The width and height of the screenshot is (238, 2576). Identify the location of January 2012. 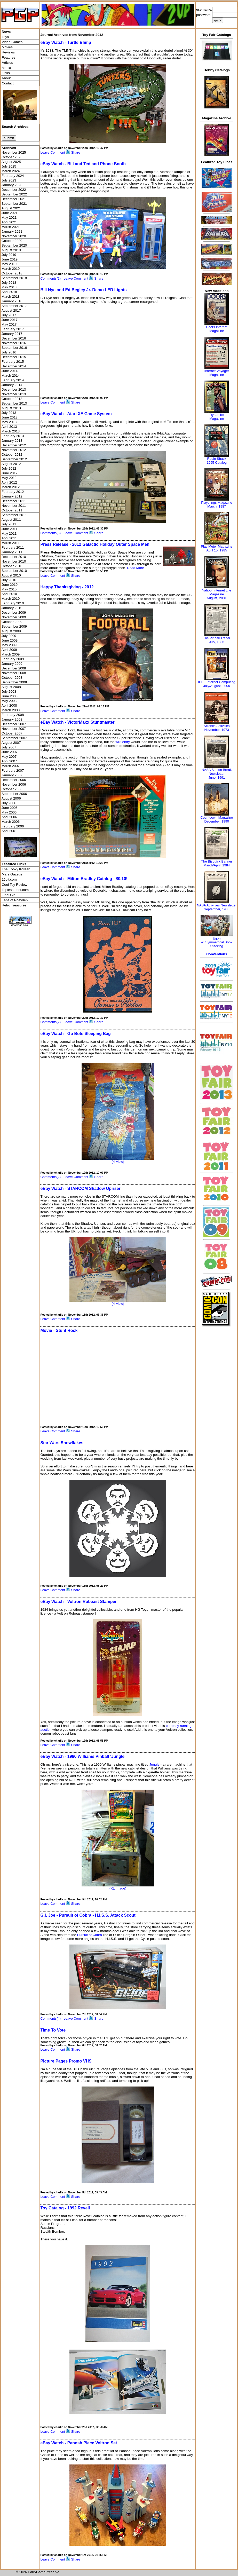
(12, 496).